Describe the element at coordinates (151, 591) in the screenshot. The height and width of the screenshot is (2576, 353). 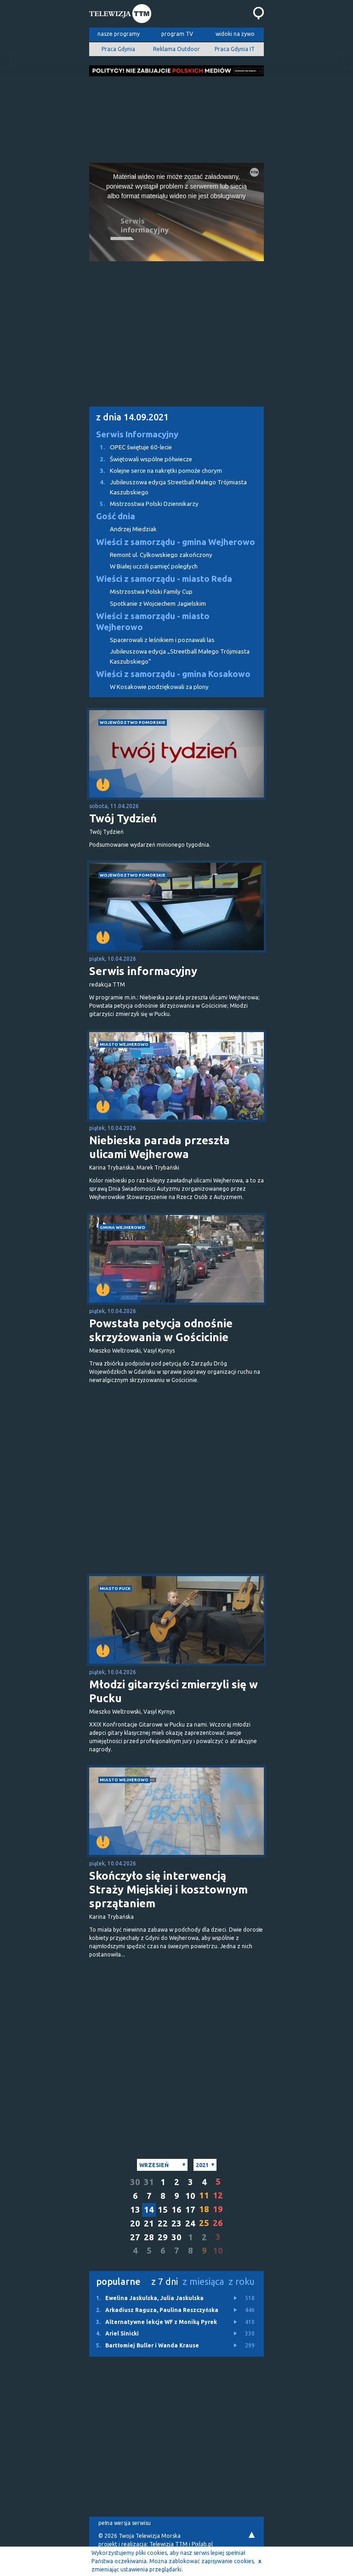
I see `Mistrzostwa Polski Family Cup` at that location.